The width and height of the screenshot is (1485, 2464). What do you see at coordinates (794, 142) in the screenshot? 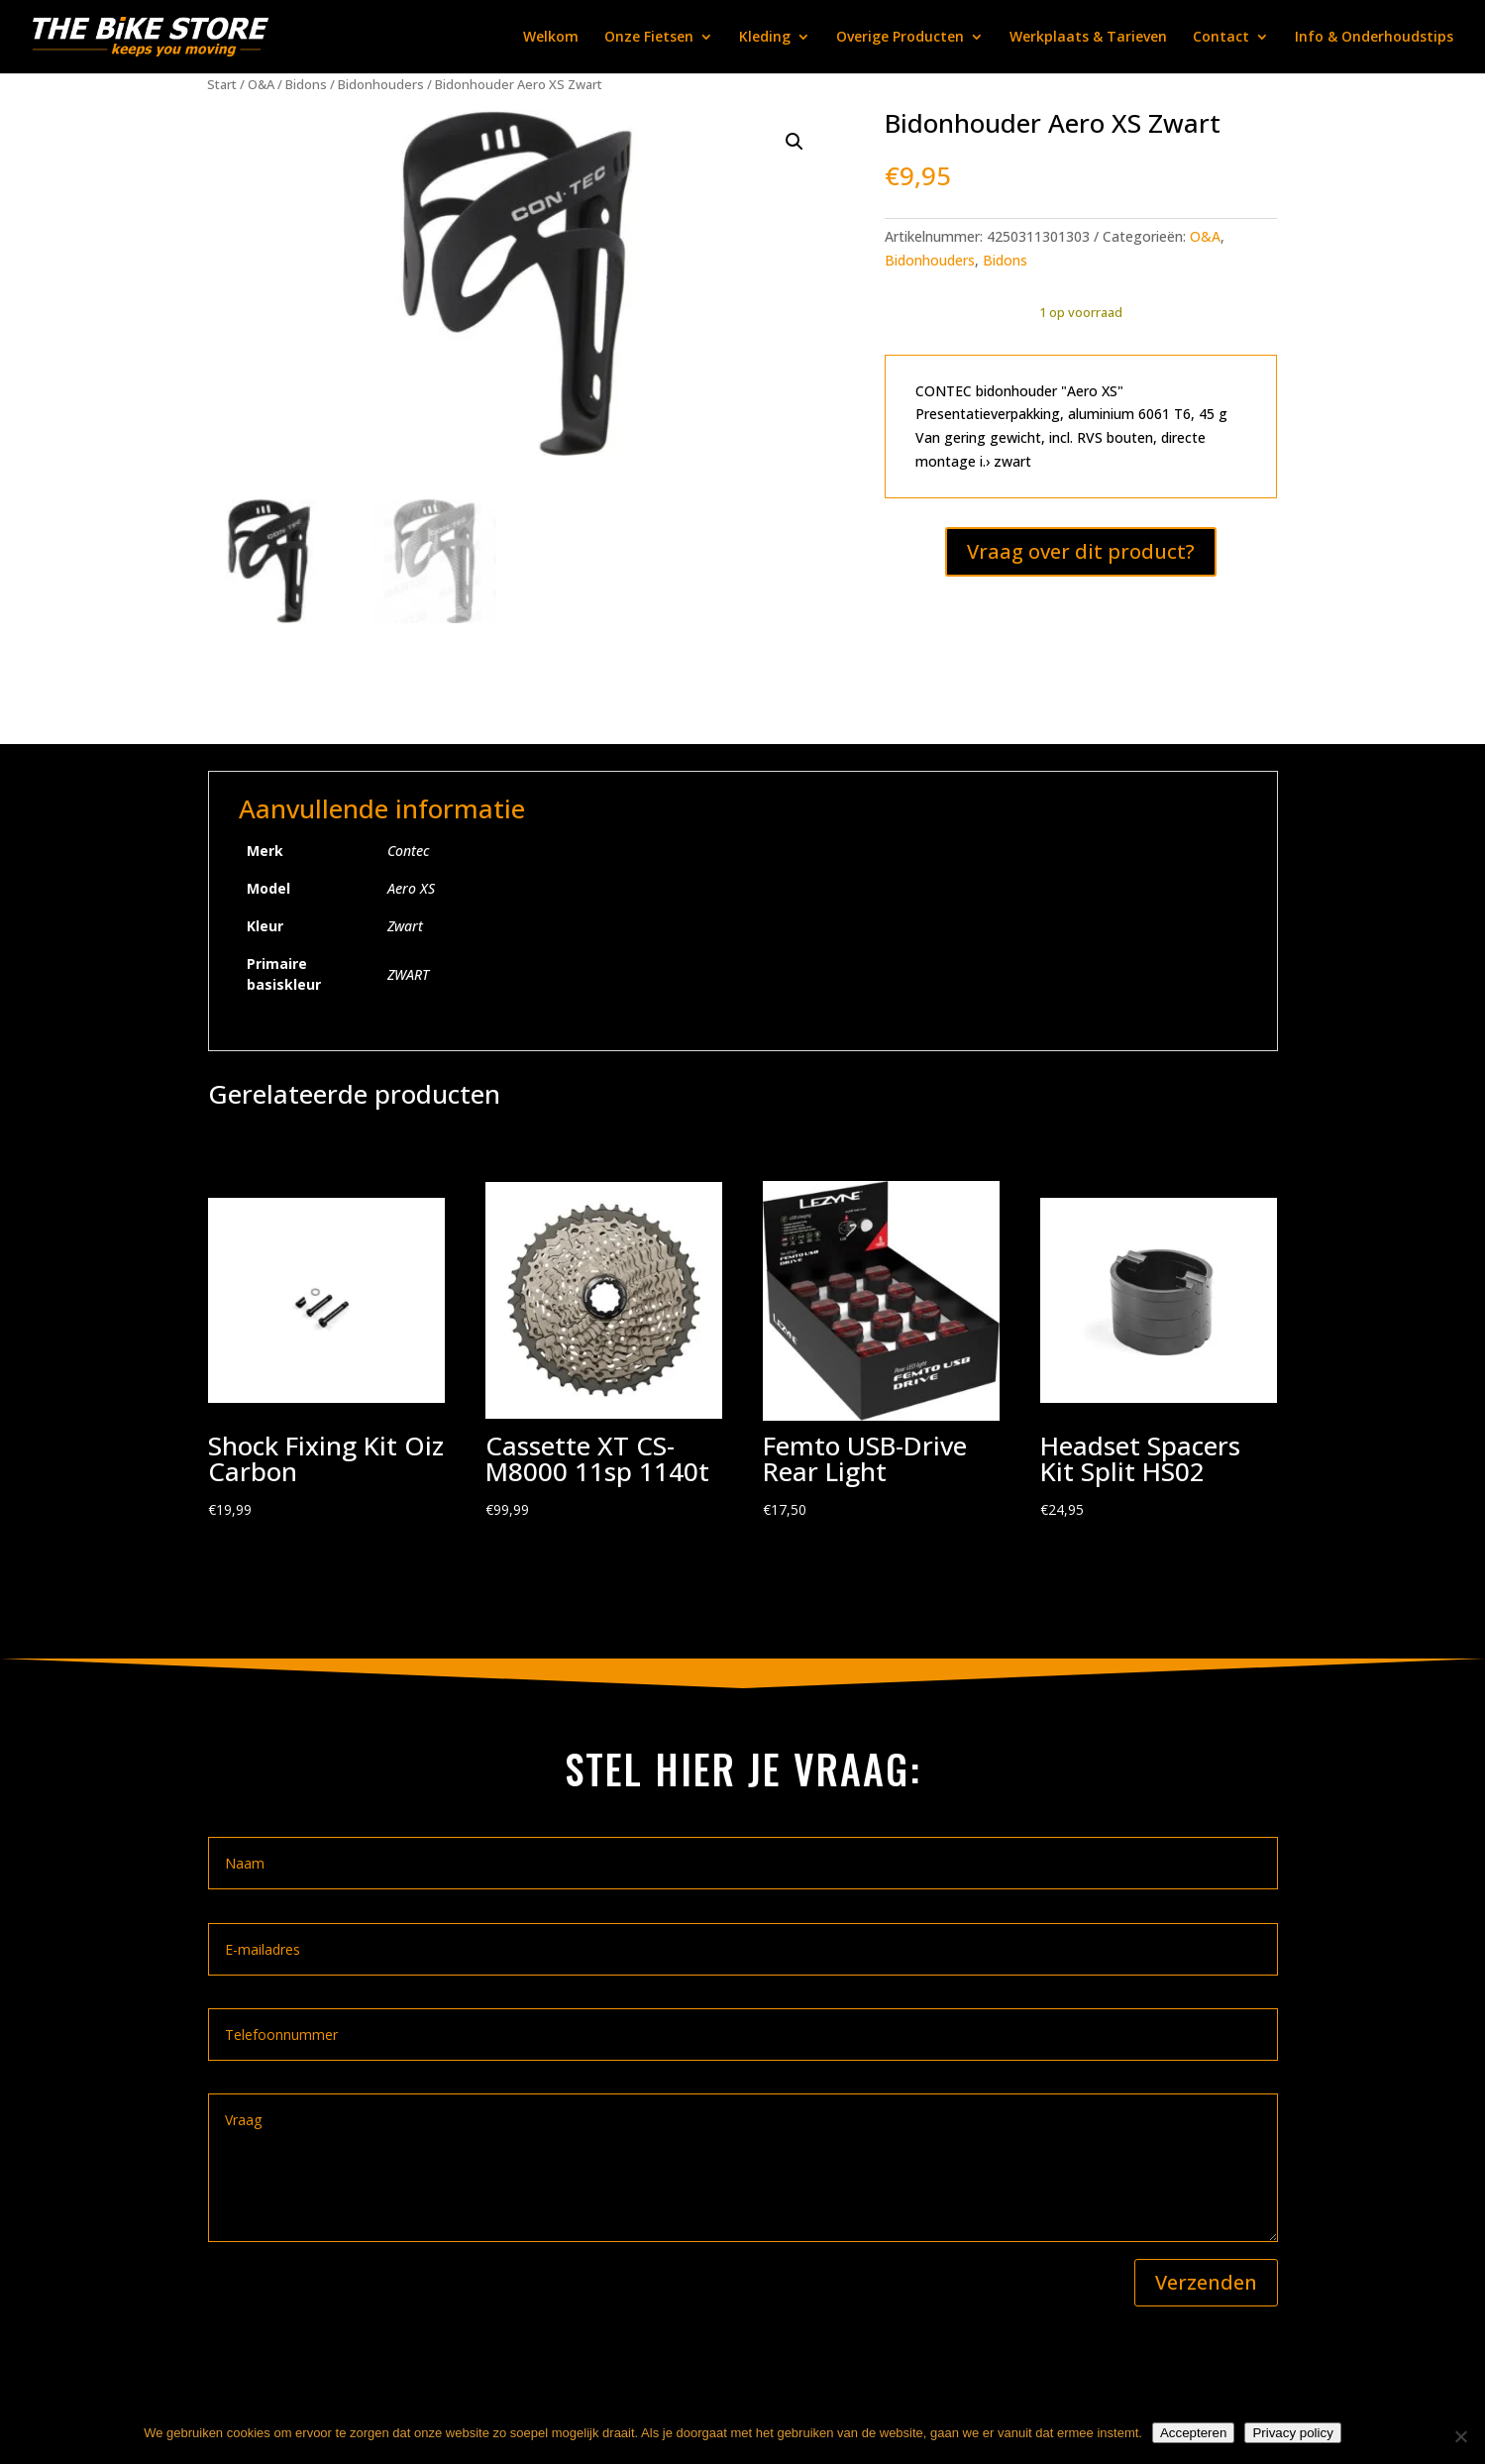
I see `[button]` at bounding box center [794, 142].